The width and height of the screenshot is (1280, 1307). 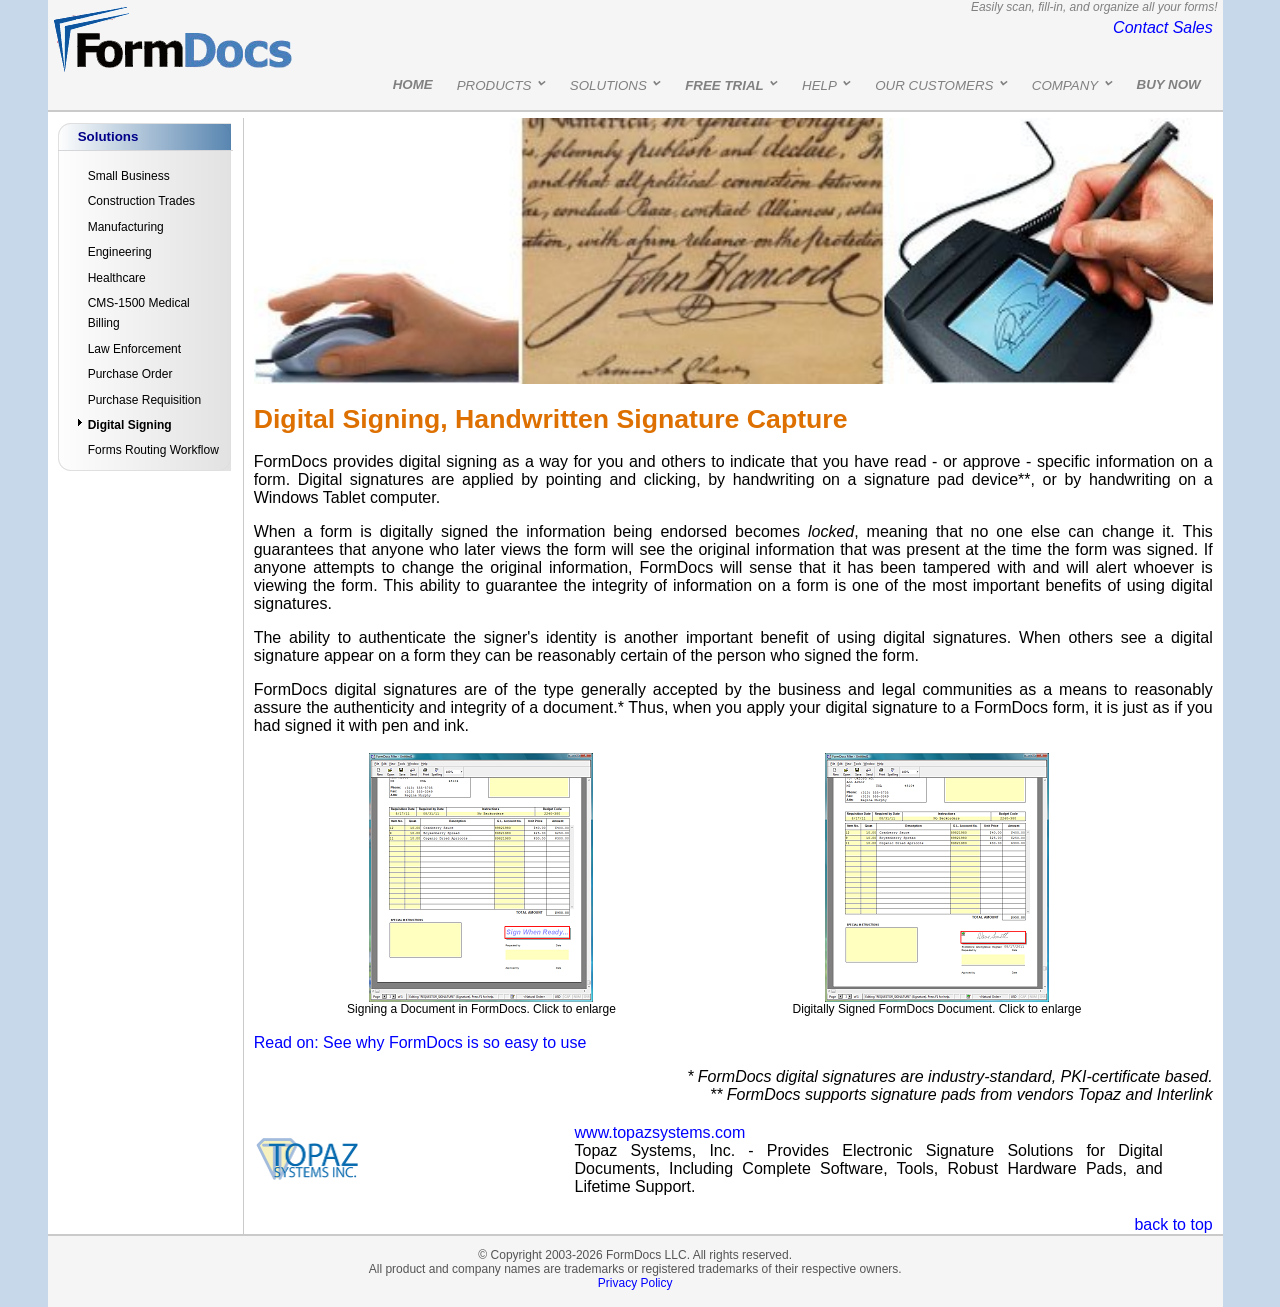 What do you see at coordinates (129, 176) in the screenshot?
I see `Small Business` at bounding box center [129, 176].